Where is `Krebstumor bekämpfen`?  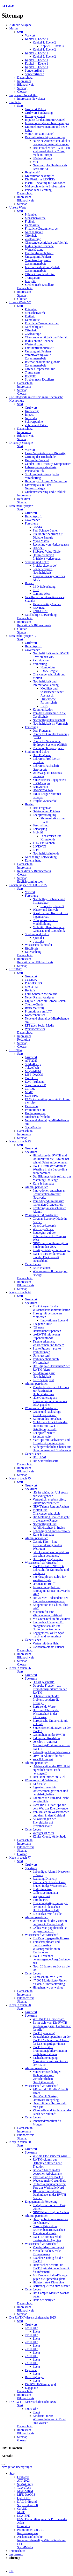
Krebstumor bekämpfen is located at coordinates (40, 175).